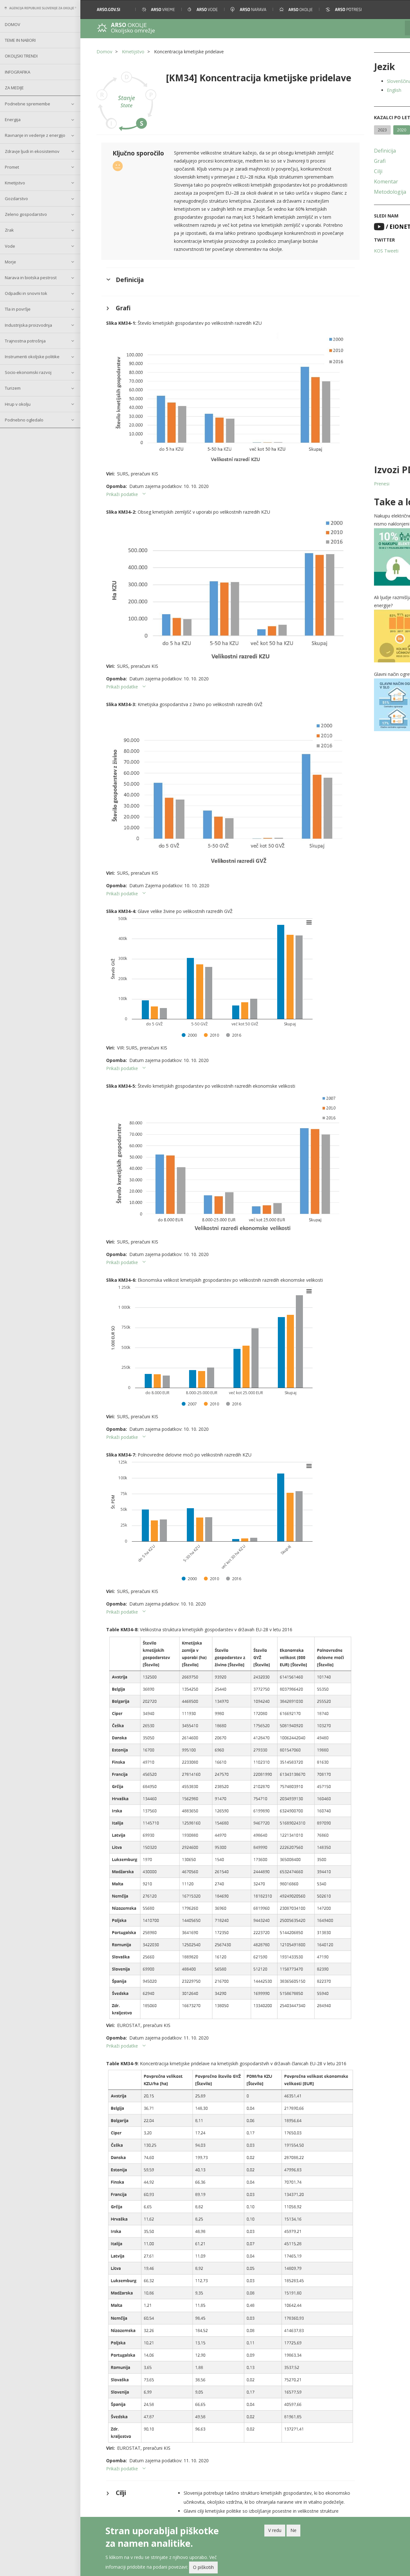 The height and width of the screenshot is (2576, 410). Describe the element at coordinates (16, 198) in the screenshot. I see `Gozdarstvo` at that location.